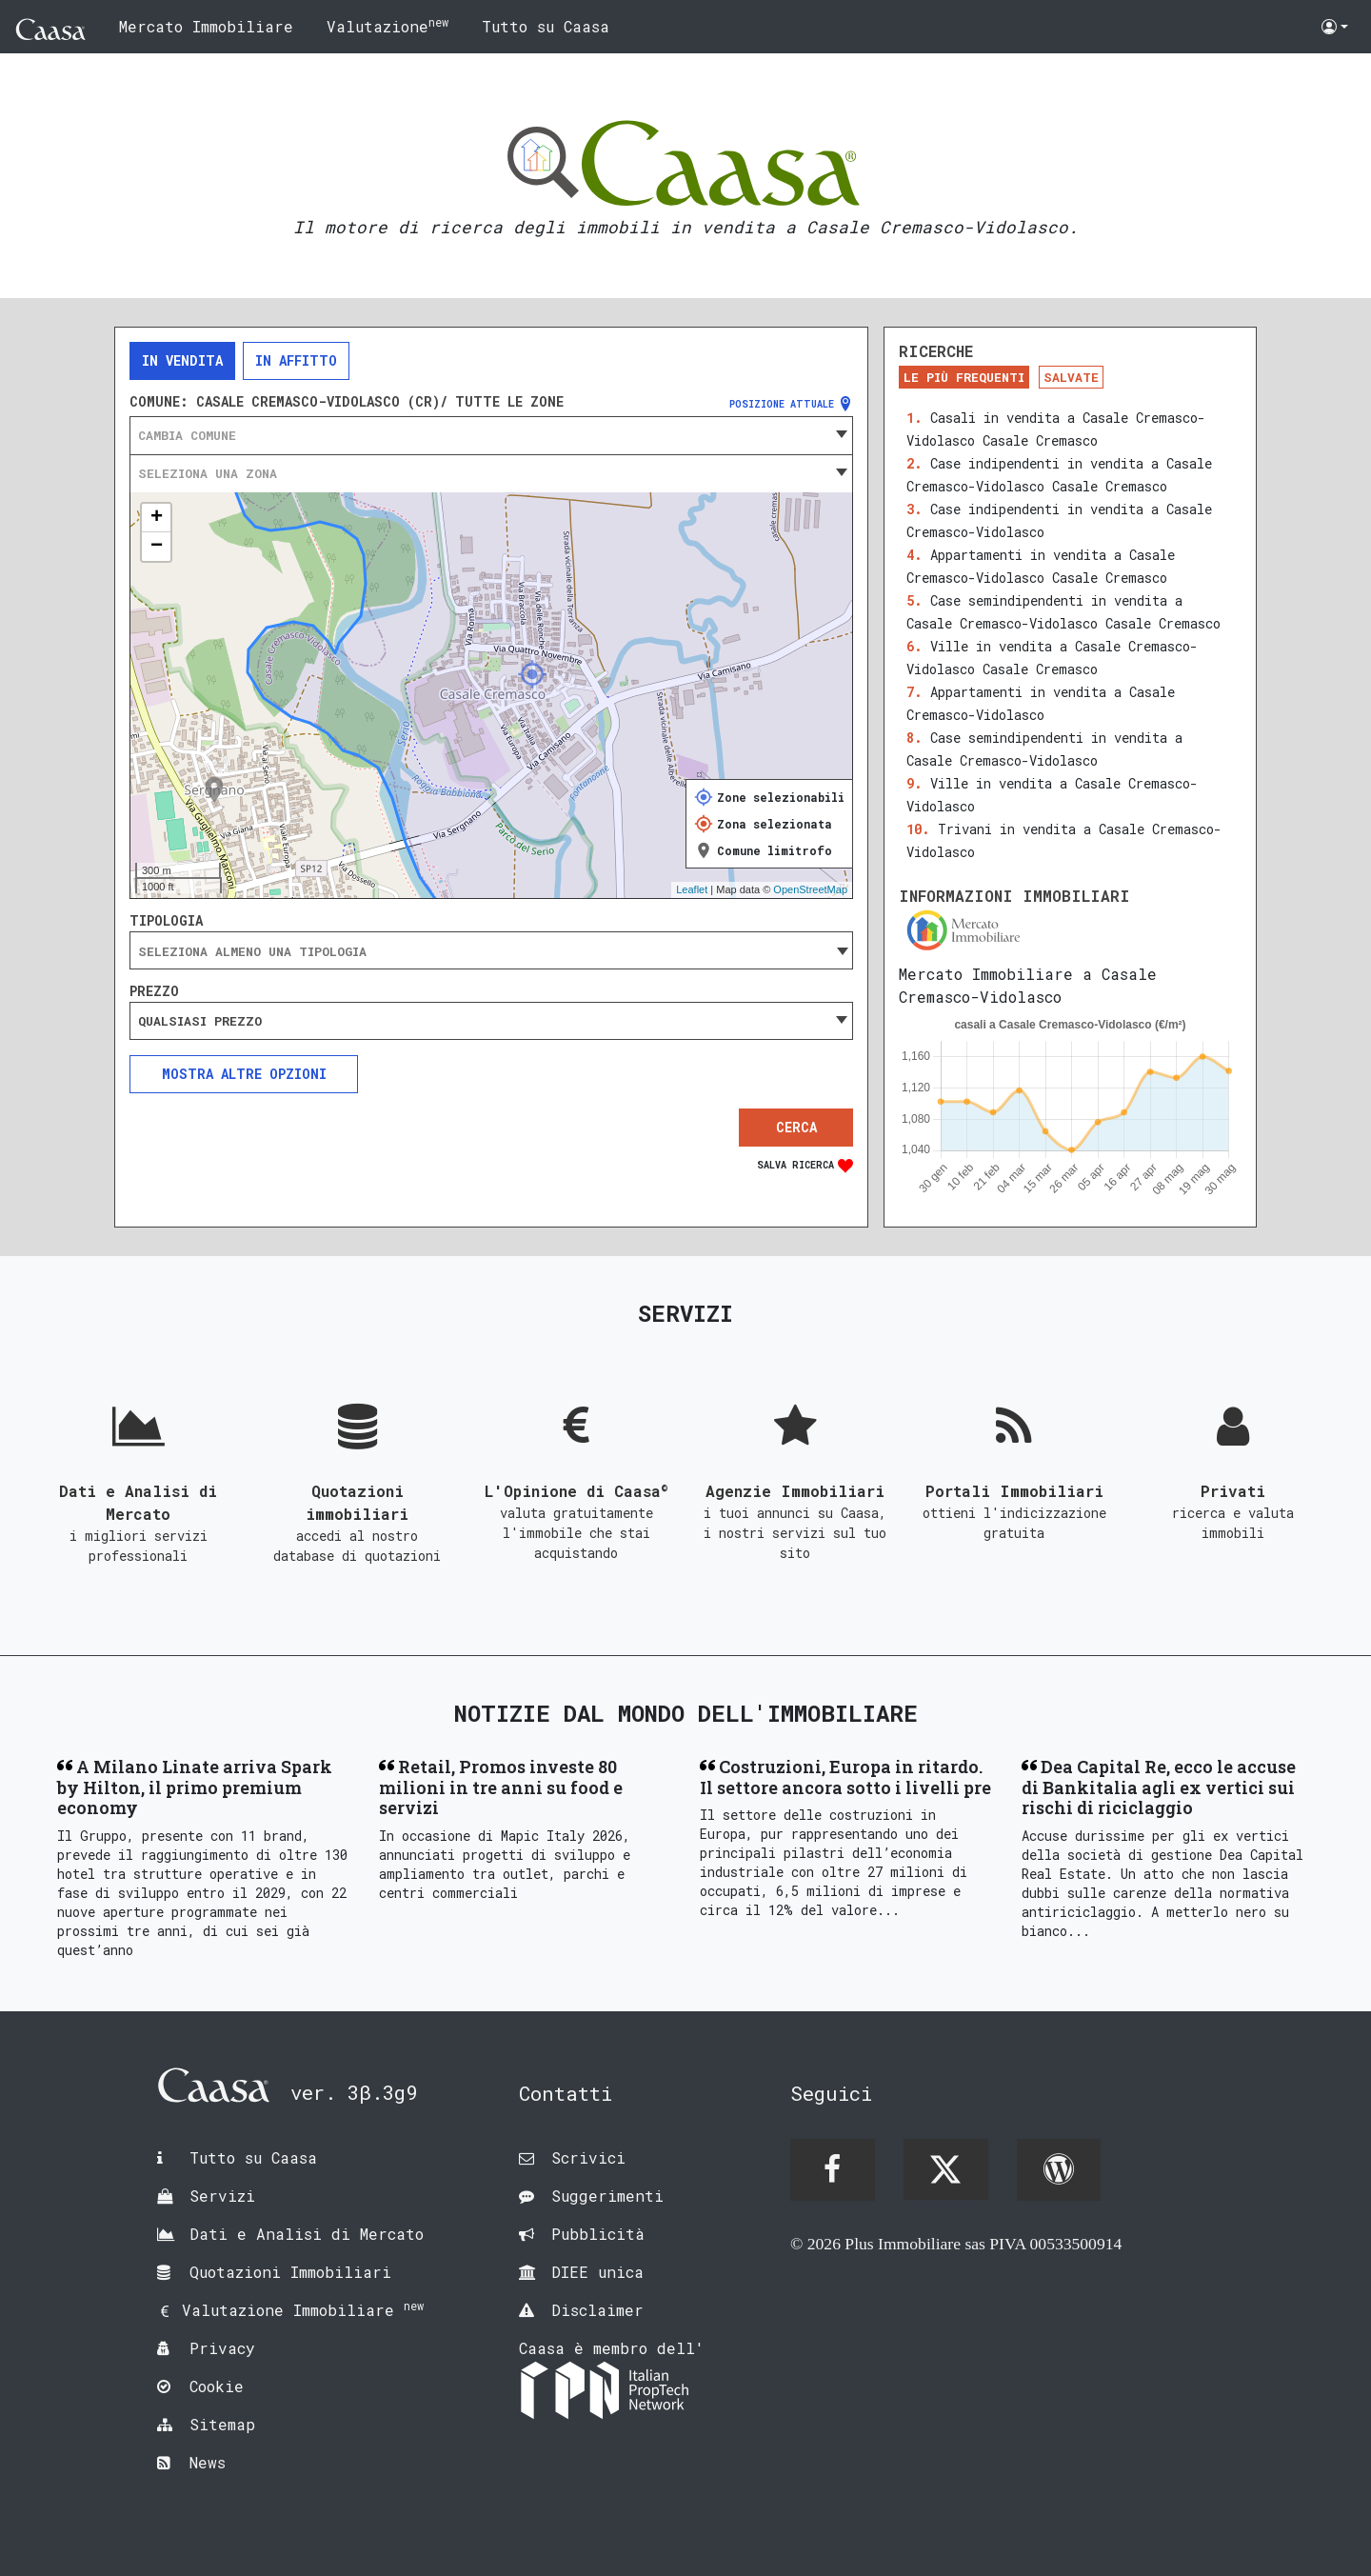 The height and width of the screenshot is (2576, 1371). Describe the element at coordinates (222, 2196) in the screenshot. I see `Servizi` at that location.